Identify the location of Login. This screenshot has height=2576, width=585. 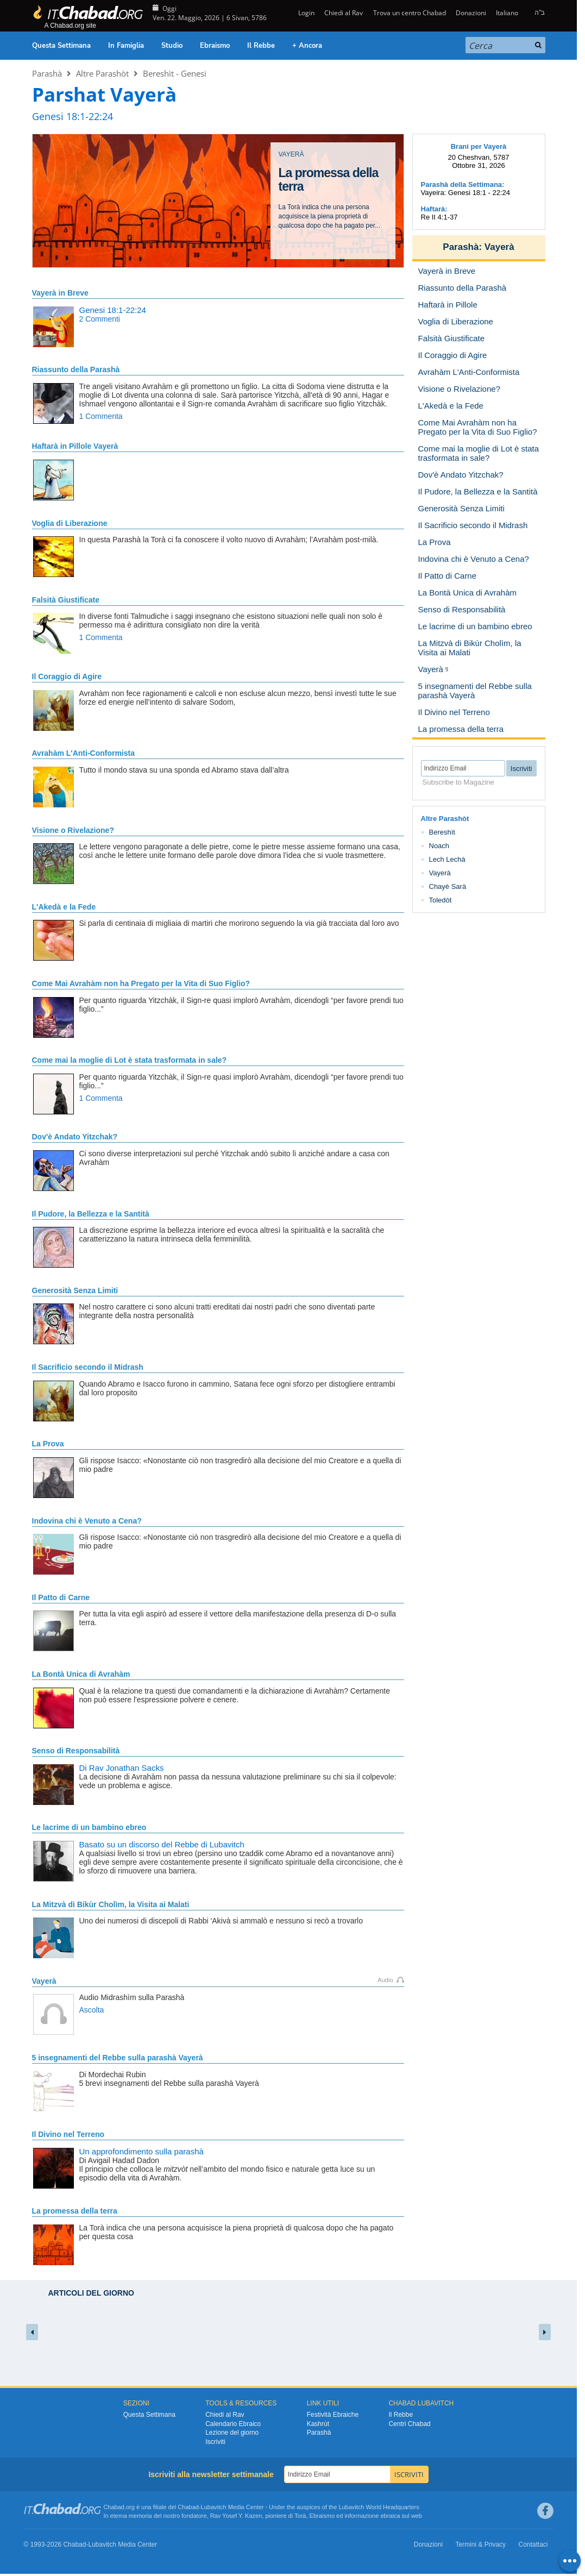
(305, 12).